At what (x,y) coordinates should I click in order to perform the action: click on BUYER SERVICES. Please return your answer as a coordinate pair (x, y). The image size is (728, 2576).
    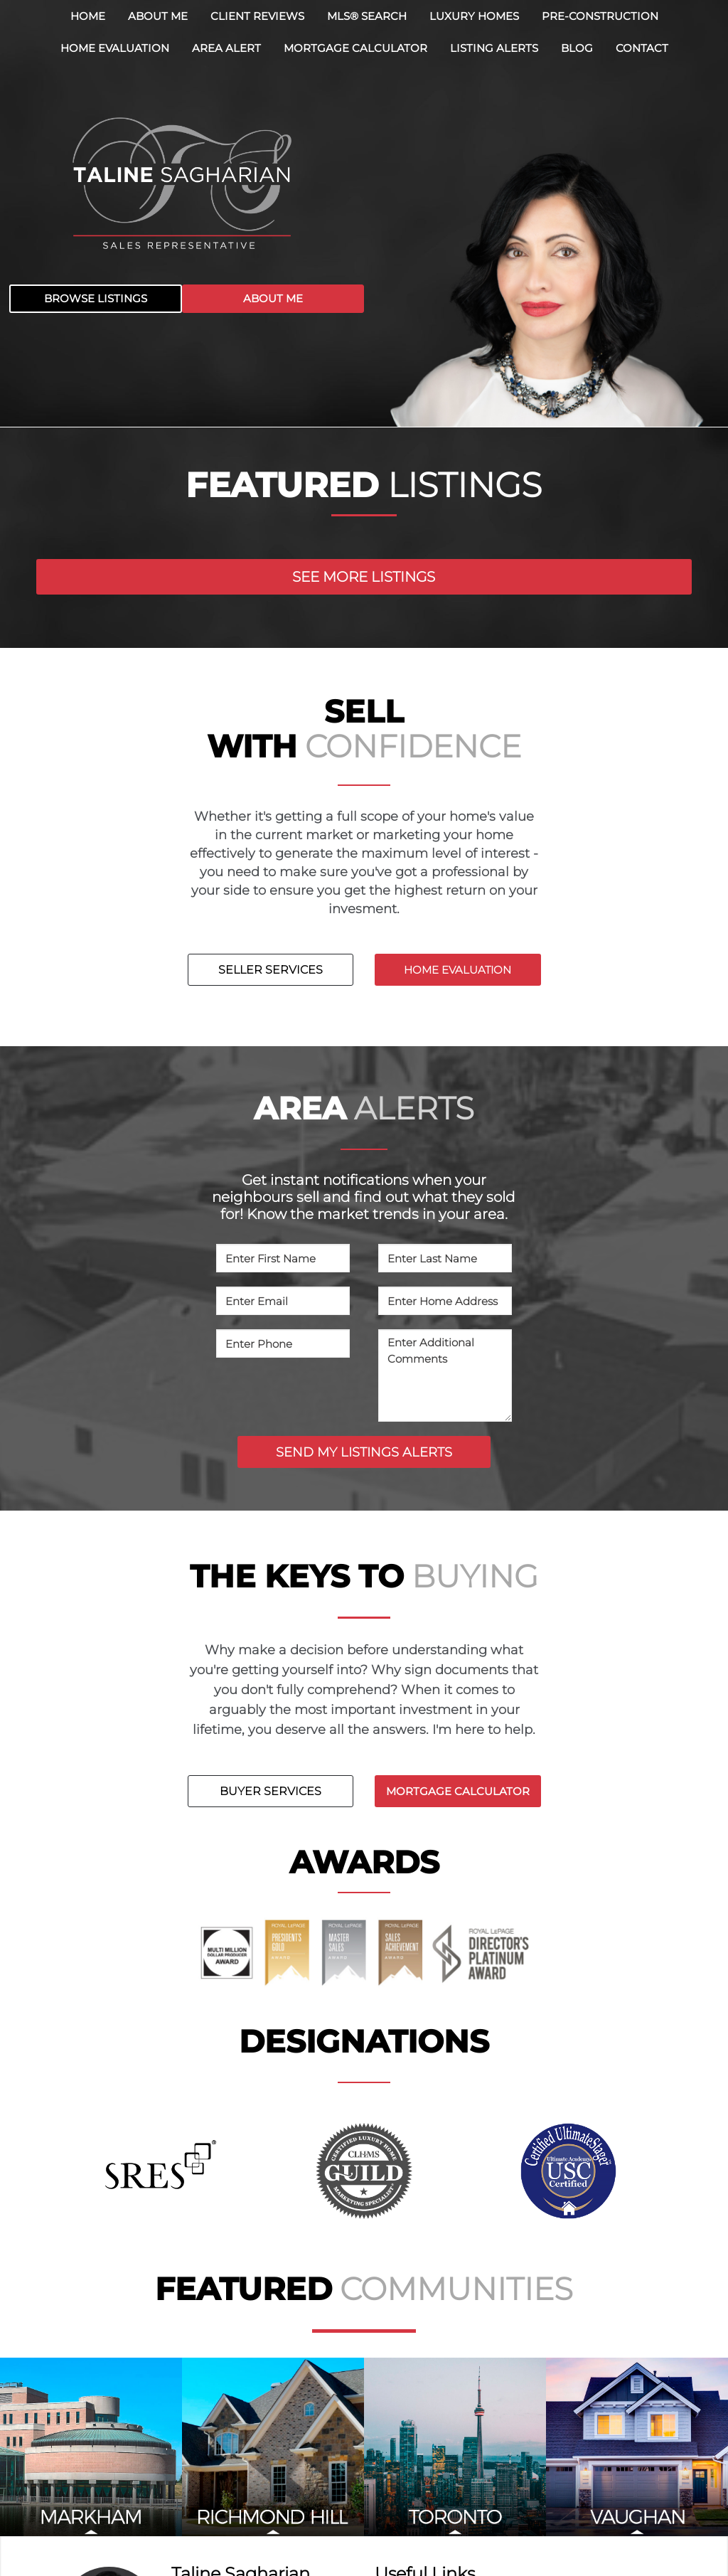
    Looking at the image, I should click on (270, 1791).